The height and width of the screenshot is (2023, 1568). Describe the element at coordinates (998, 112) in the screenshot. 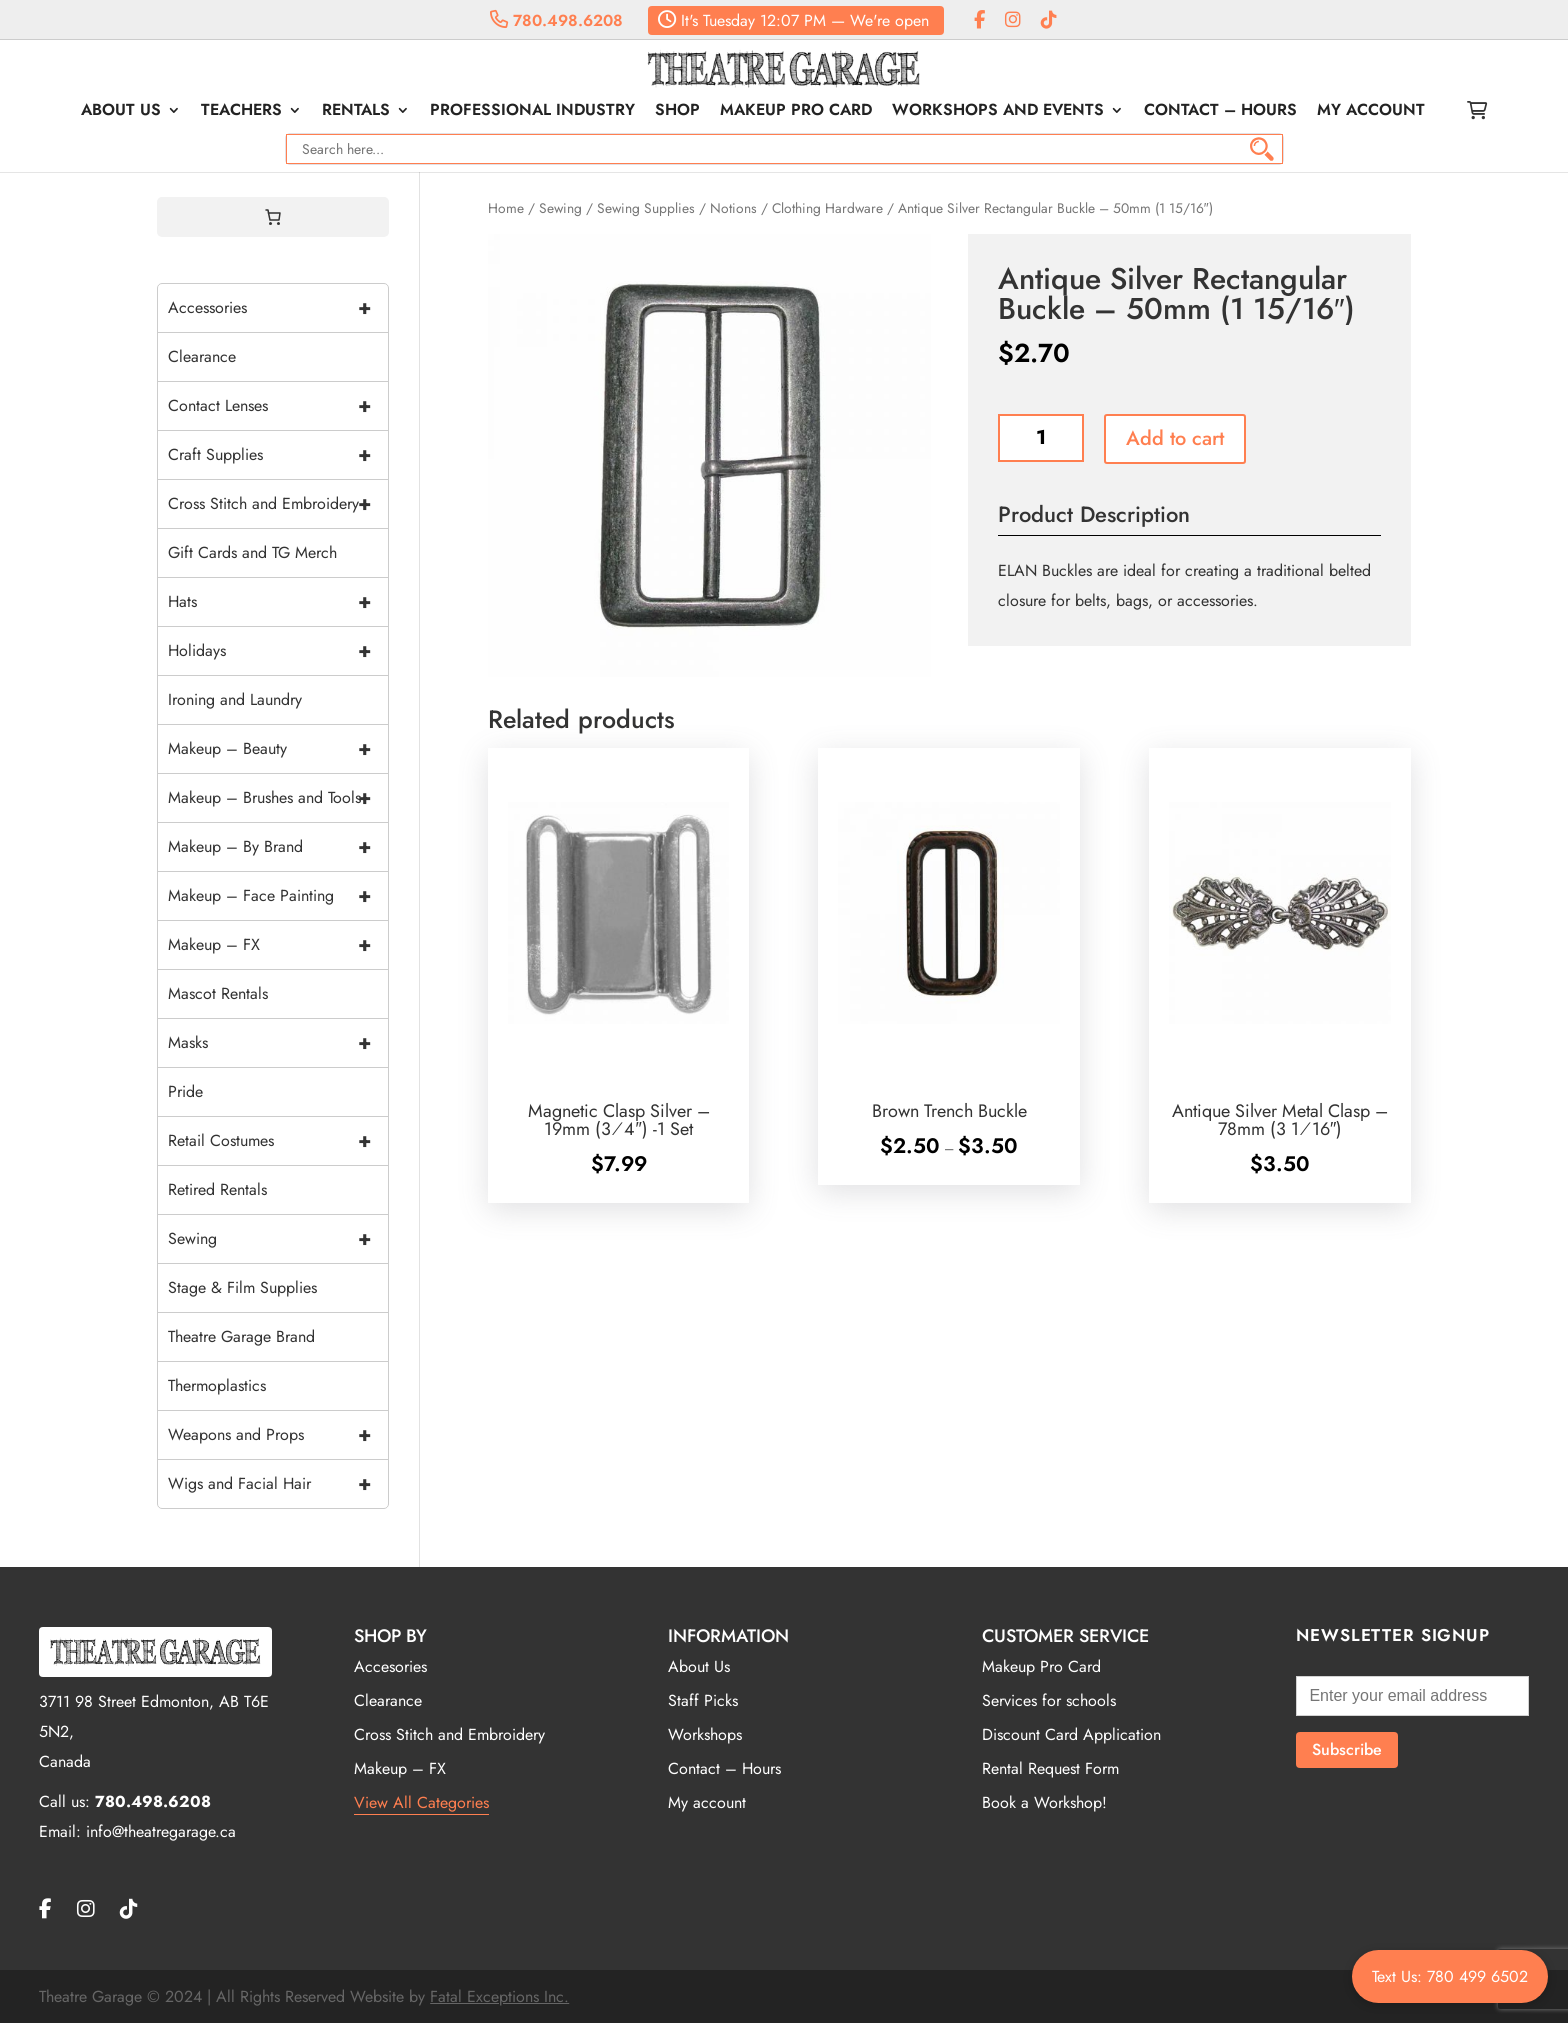

I see `Workshops and Events` at that location.